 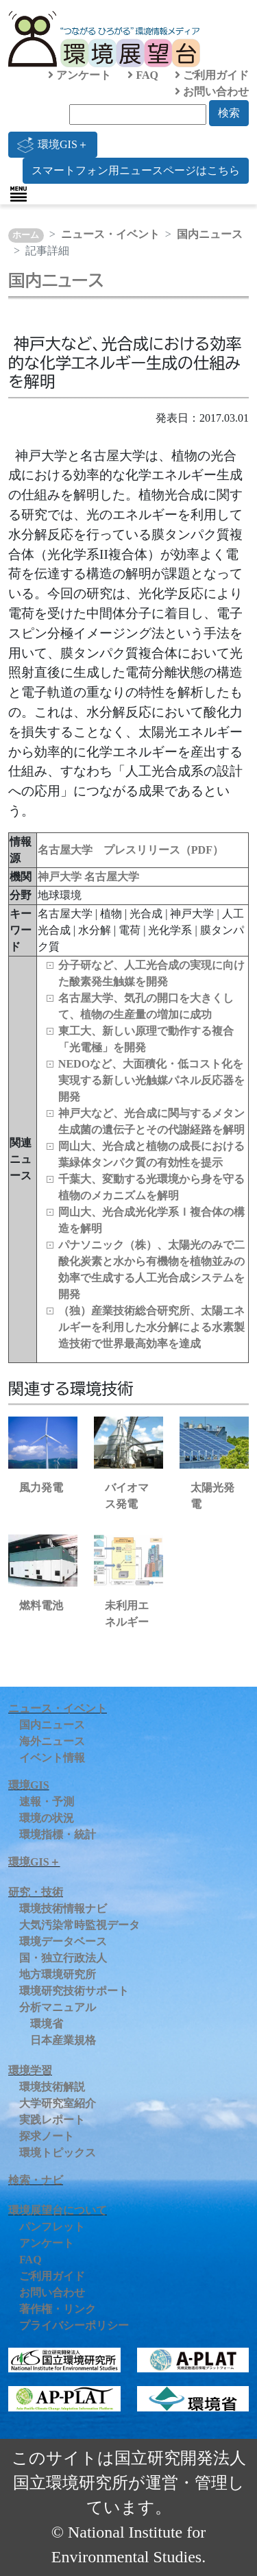 I want to click on 探求ノート, so click(x=46, y=2136).